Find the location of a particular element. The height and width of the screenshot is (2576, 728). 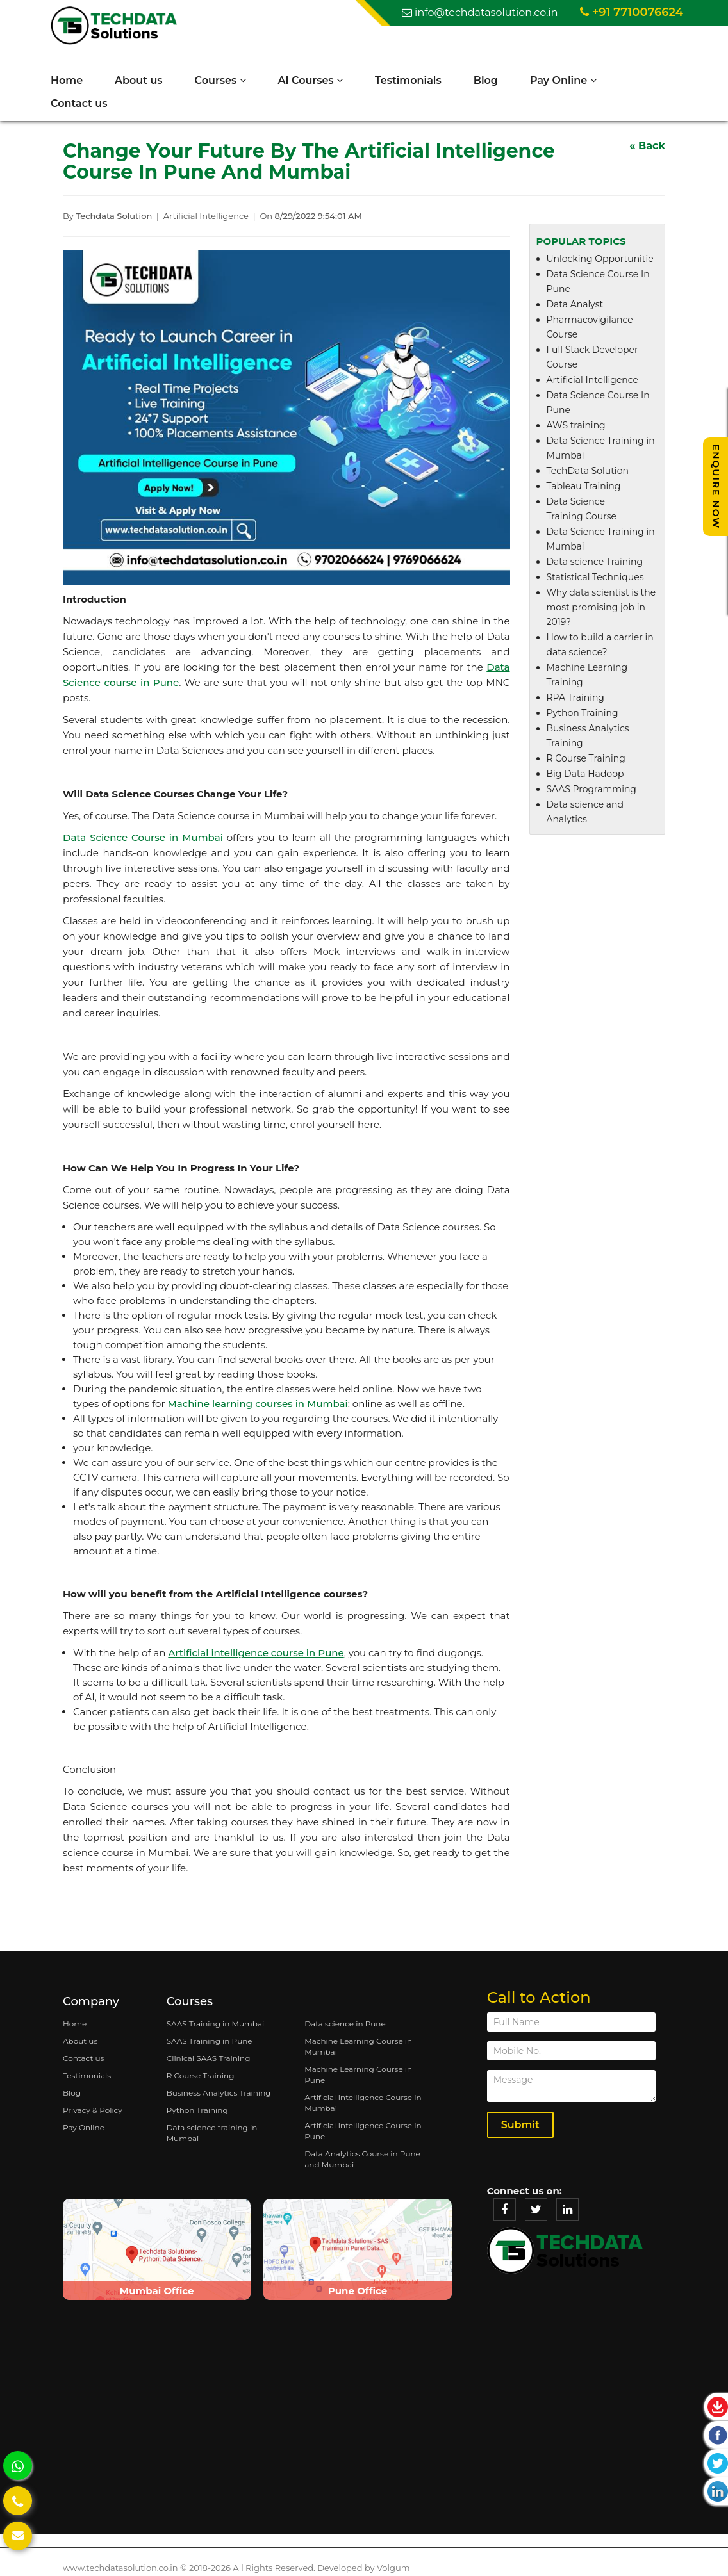

Artificial Intelligence Course in Mumbai is located at coordinates (362, 2102).